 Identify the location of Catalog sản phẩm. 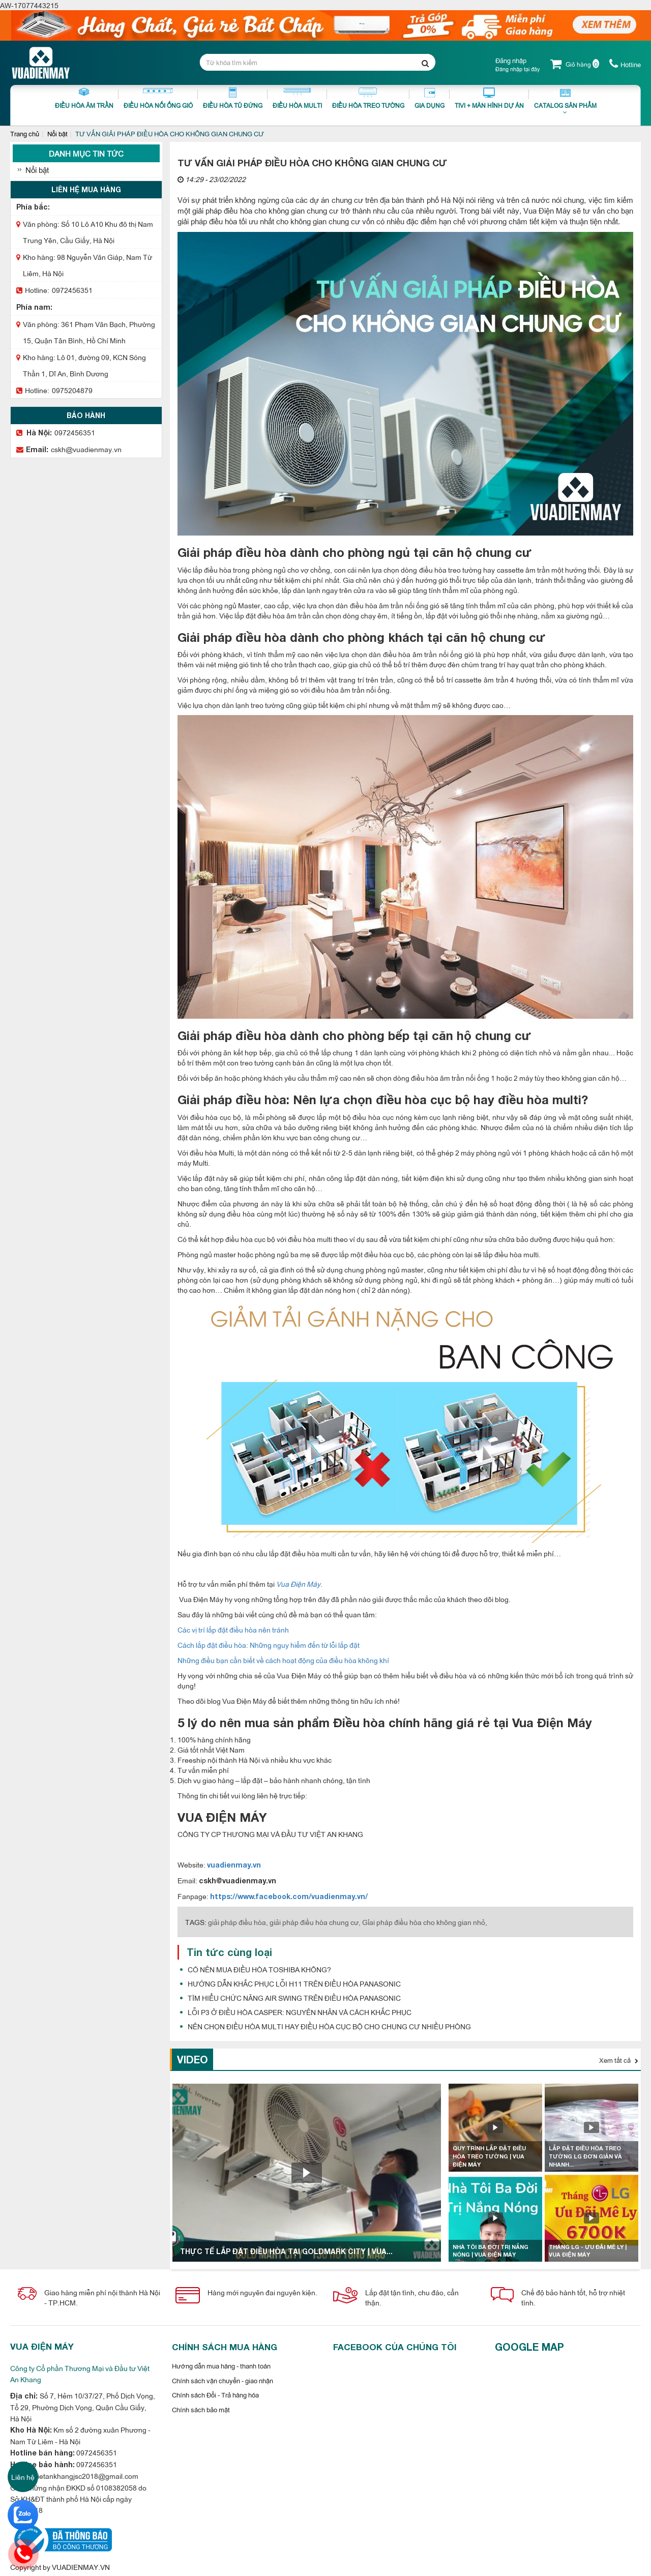
(565, 104).